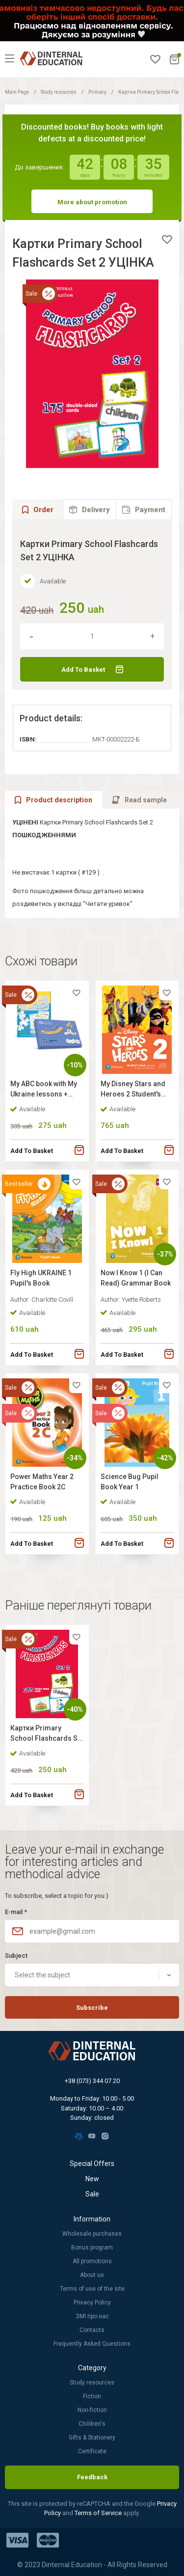  What do you see at coordinates (92, 2477) in the screenshot?
I see `Feedback` at bounding box center [92, 2477].